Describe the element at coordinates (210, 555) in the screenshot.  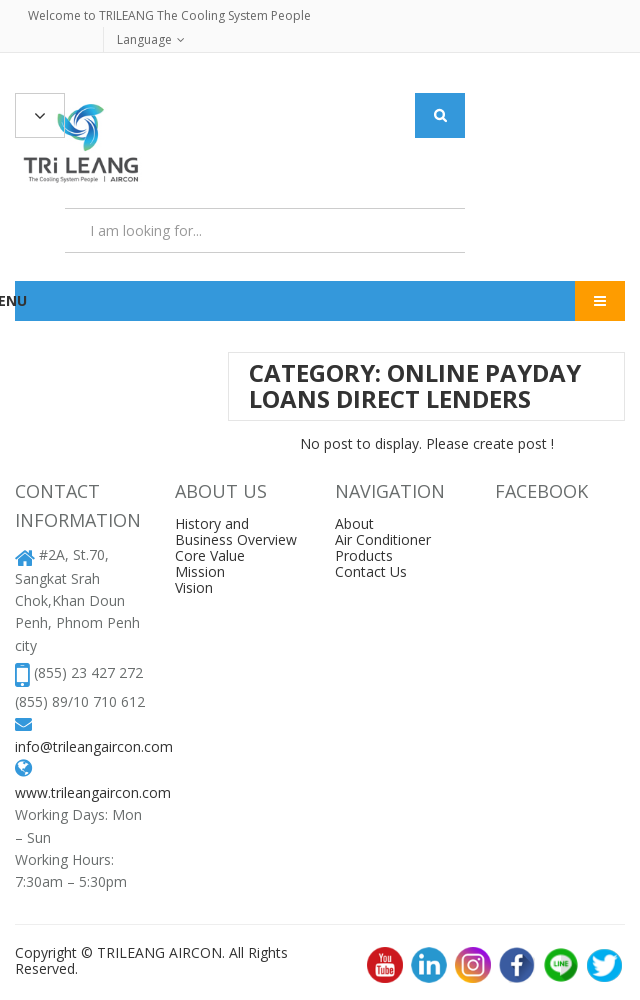
I see `Core Value` at that location.